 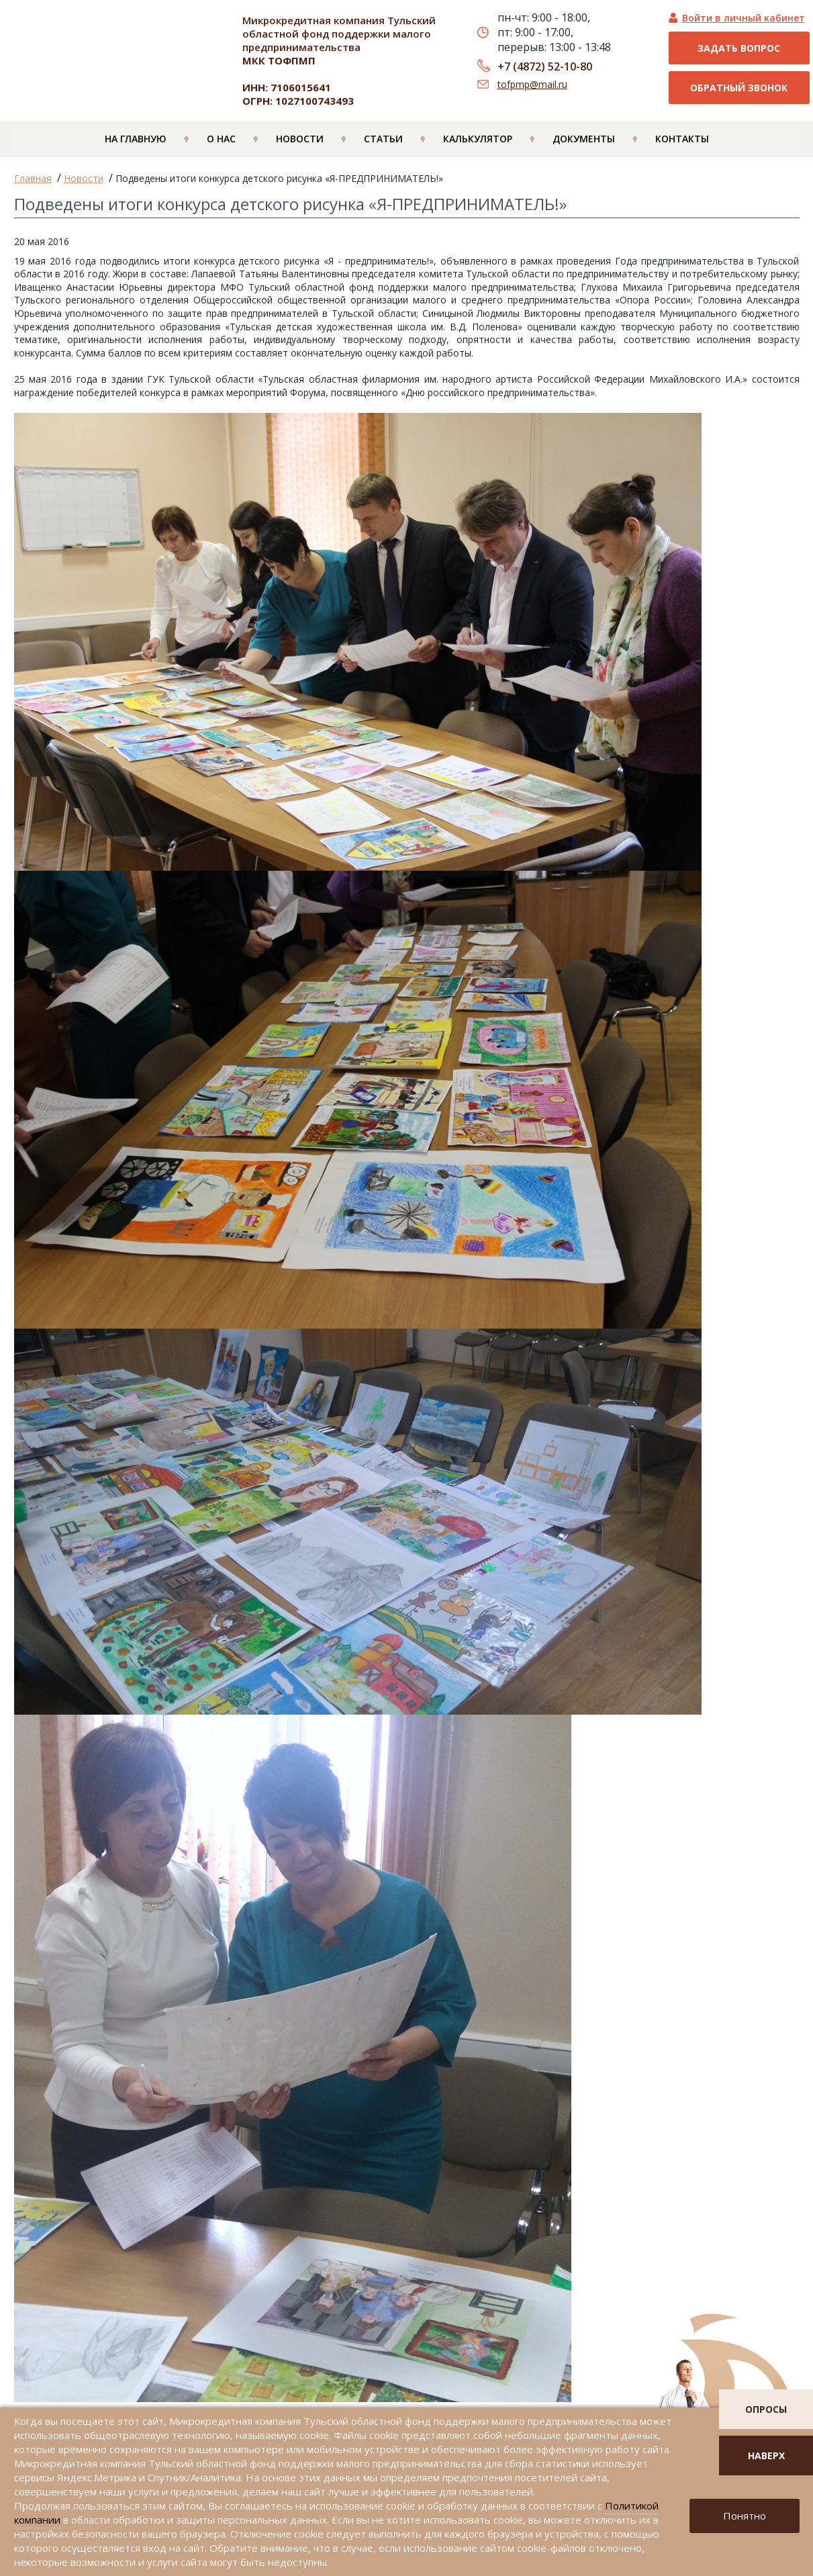 I want to click on Документы, so click(x=584, y=142).